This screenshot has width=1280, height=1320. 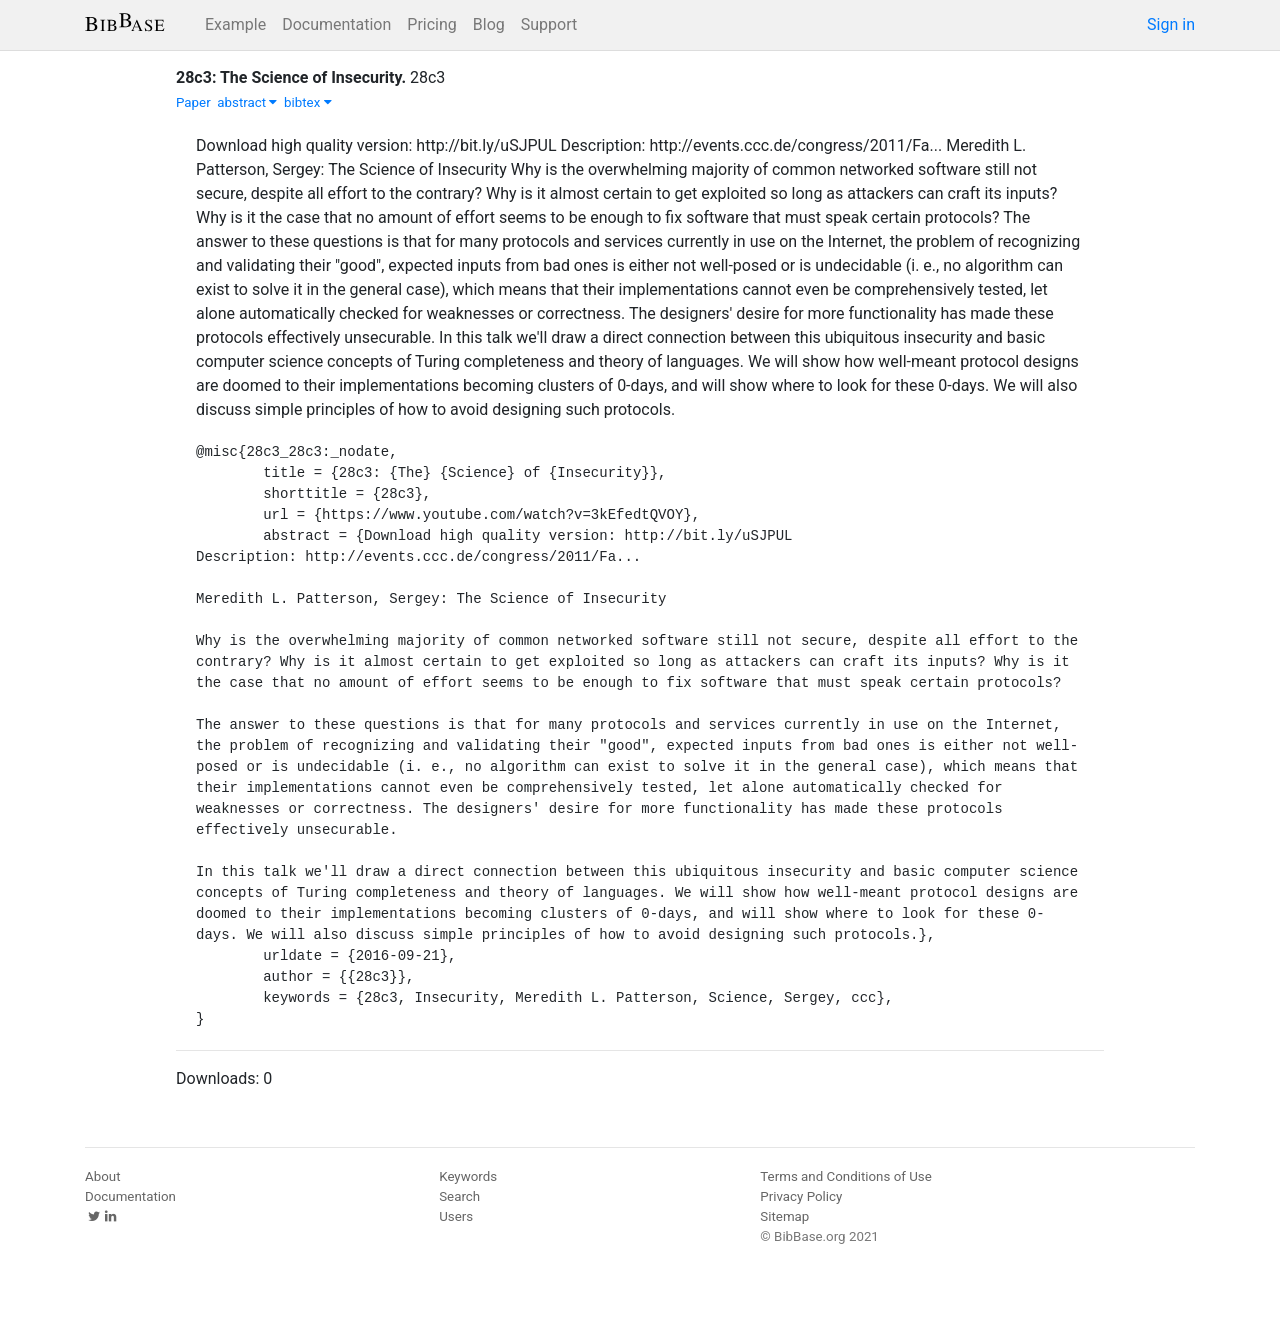 What do you see at coordinates (489, 24) in the screenshot?
I see `Blog` at bounding box center [489, 24].